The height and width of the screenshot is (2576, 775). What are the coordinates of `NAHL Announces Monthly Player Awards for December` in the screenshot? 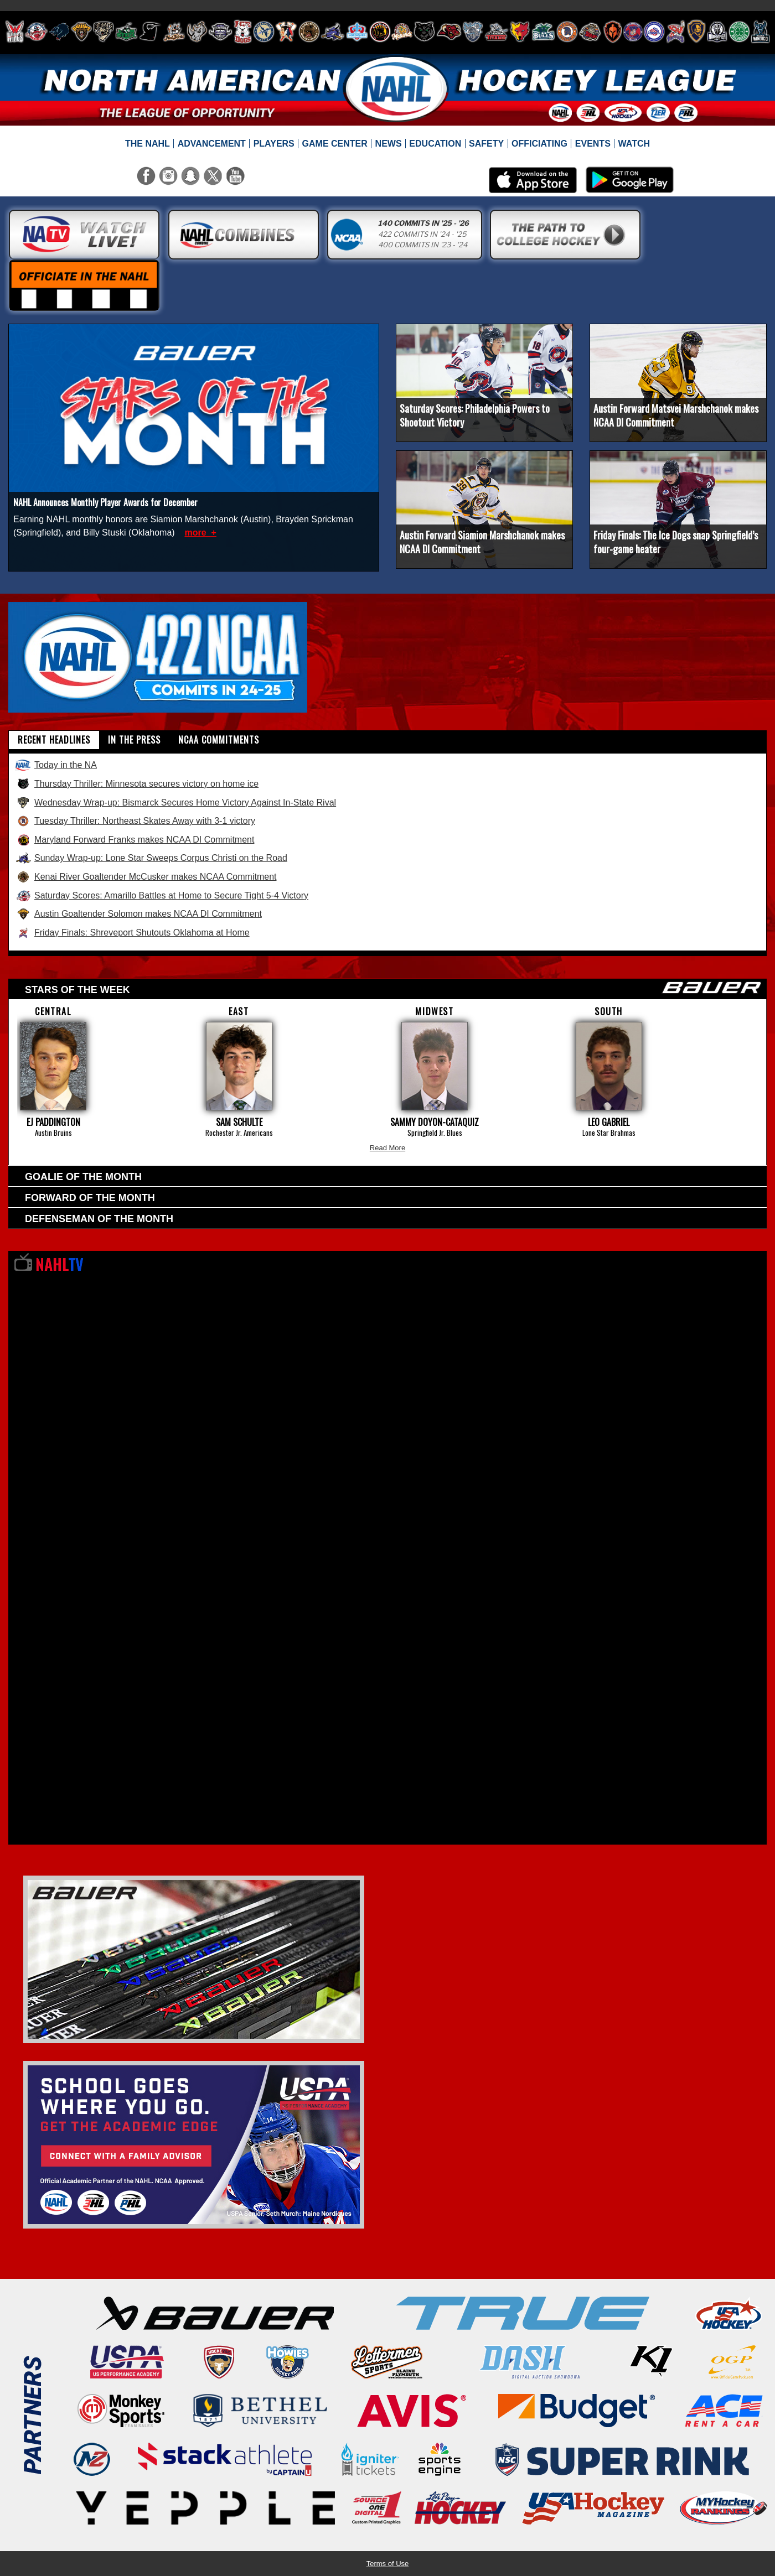 It's located at (105, 502).